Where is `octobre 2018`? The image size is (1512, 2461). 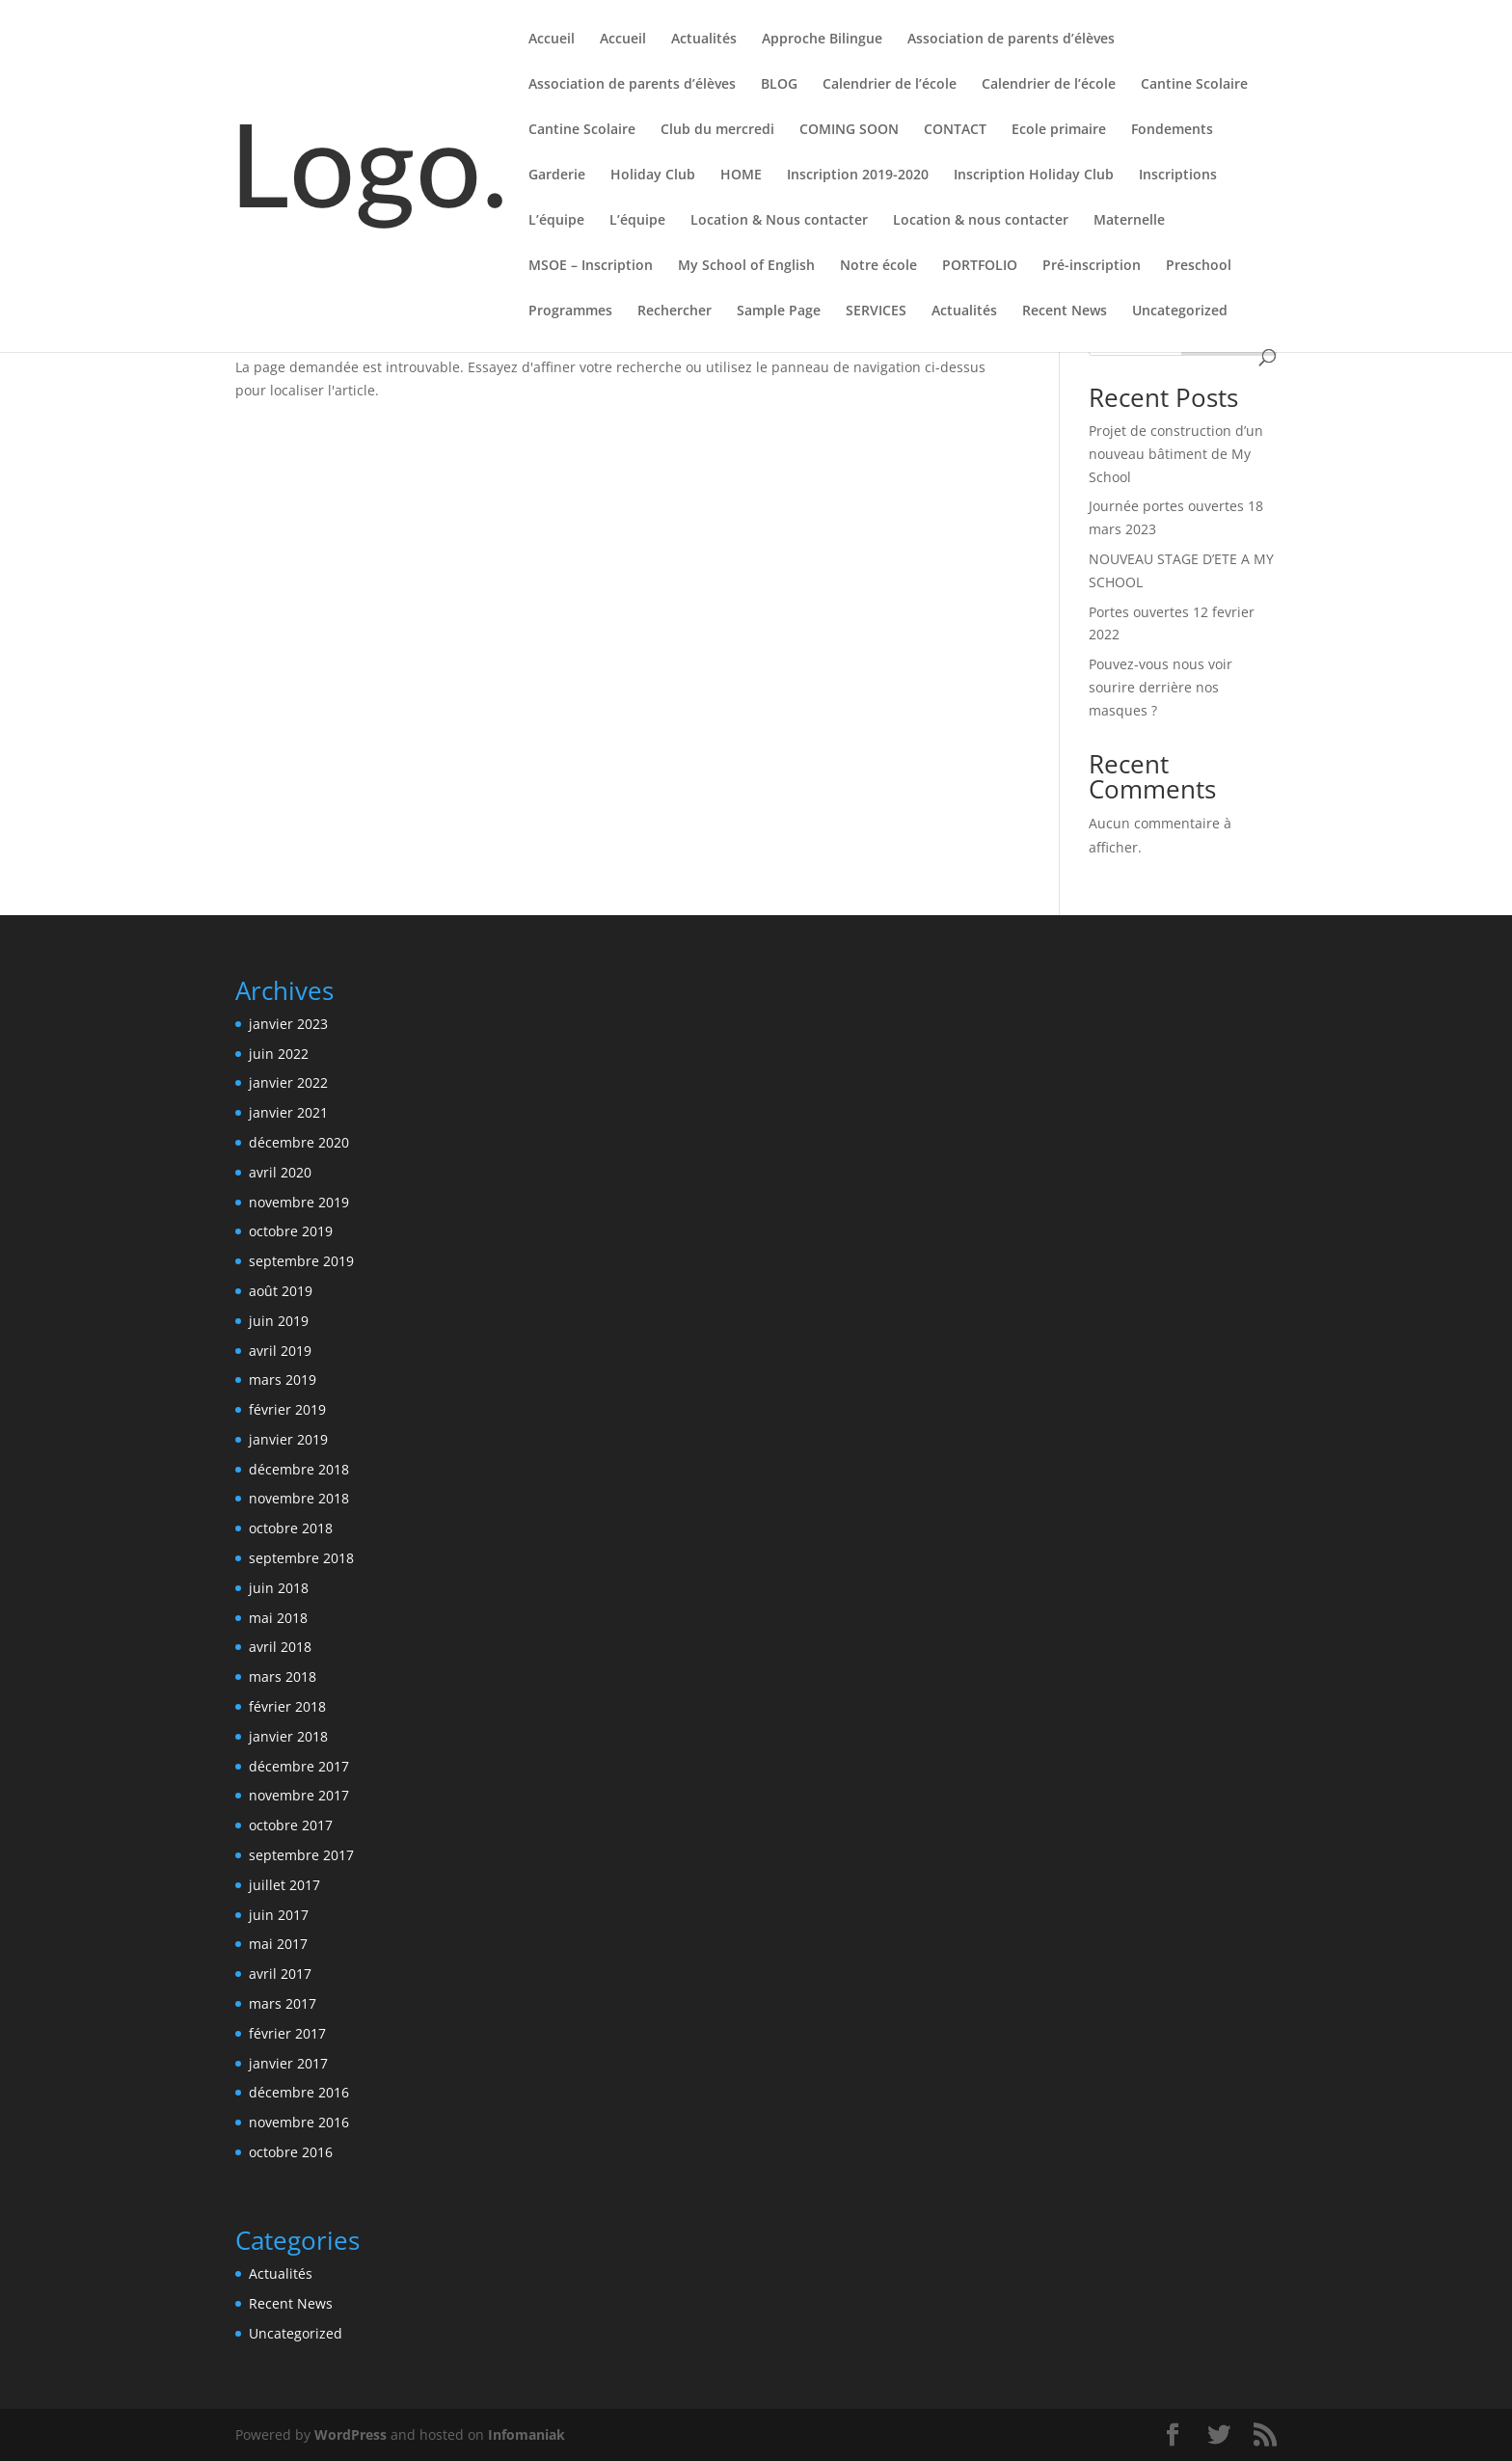
octobre 2018 is located at coordinates (291, 1528).